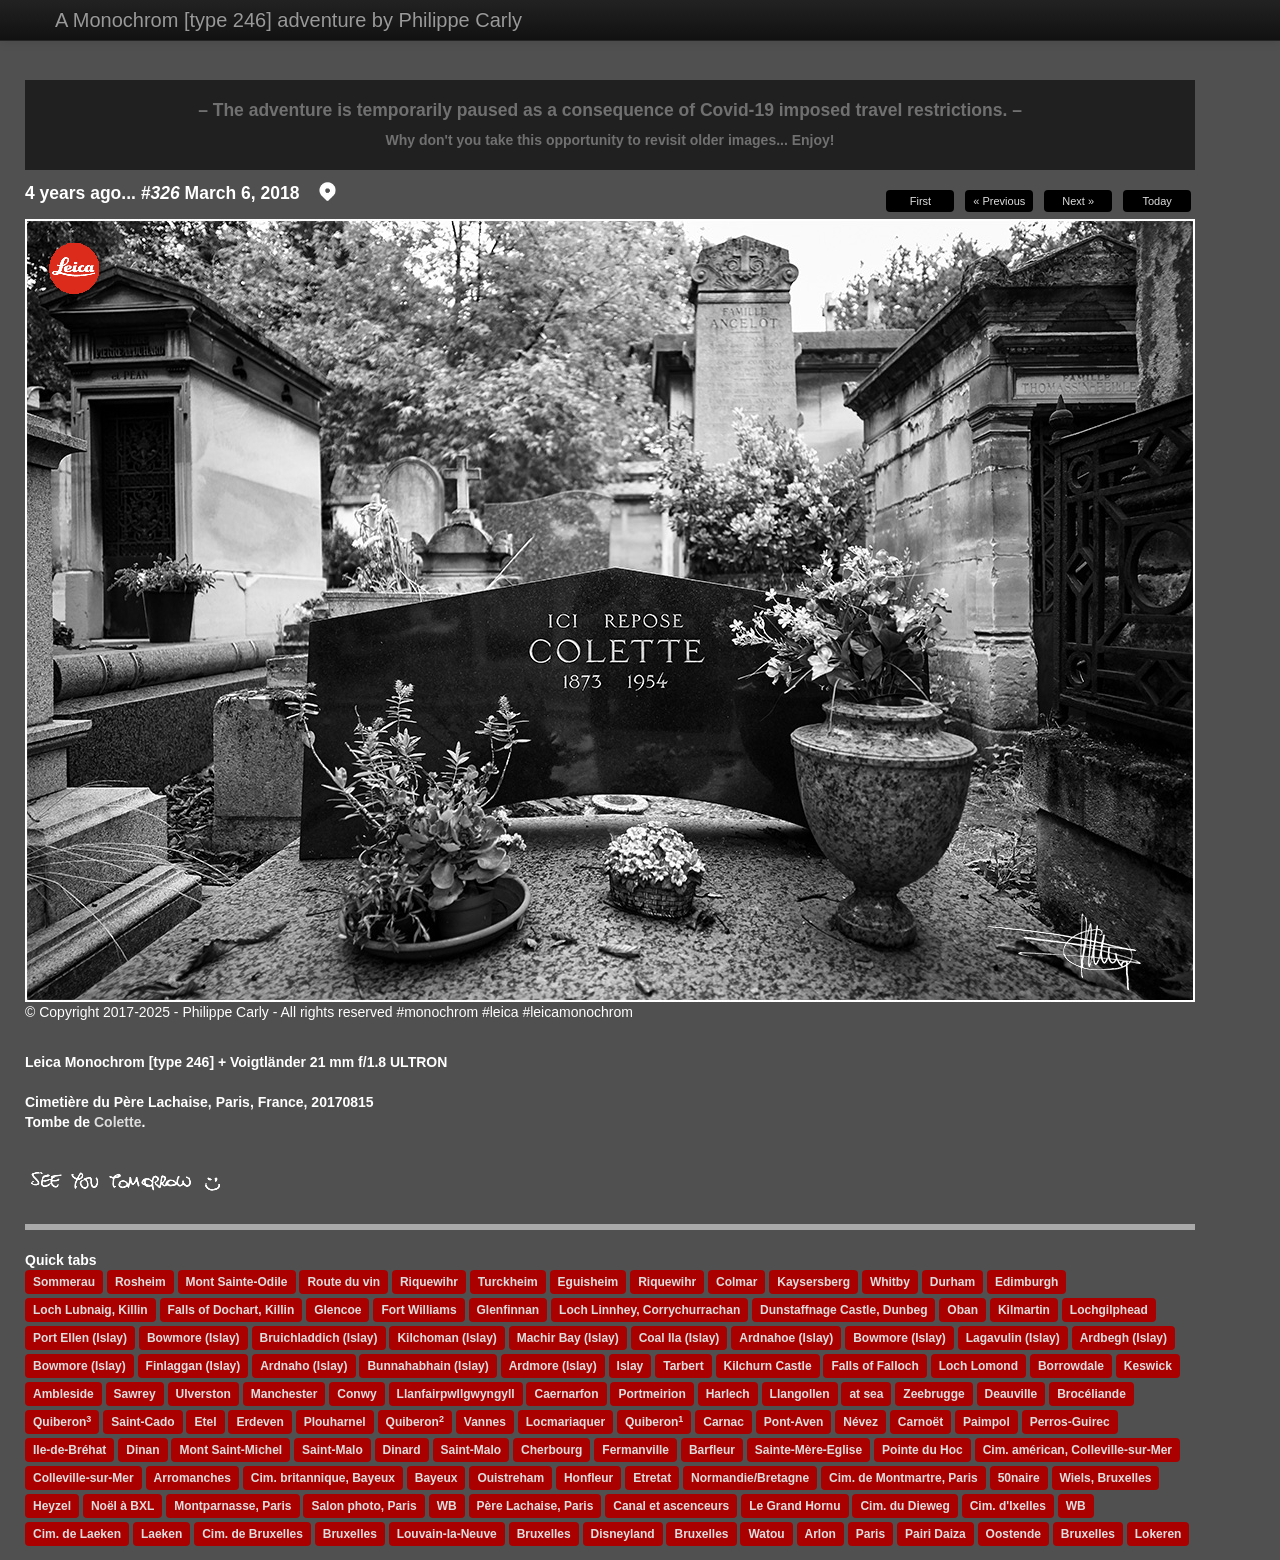  Describe the element at coordinates (952, 1282) in the screenshot. I see `Durham` at that location.